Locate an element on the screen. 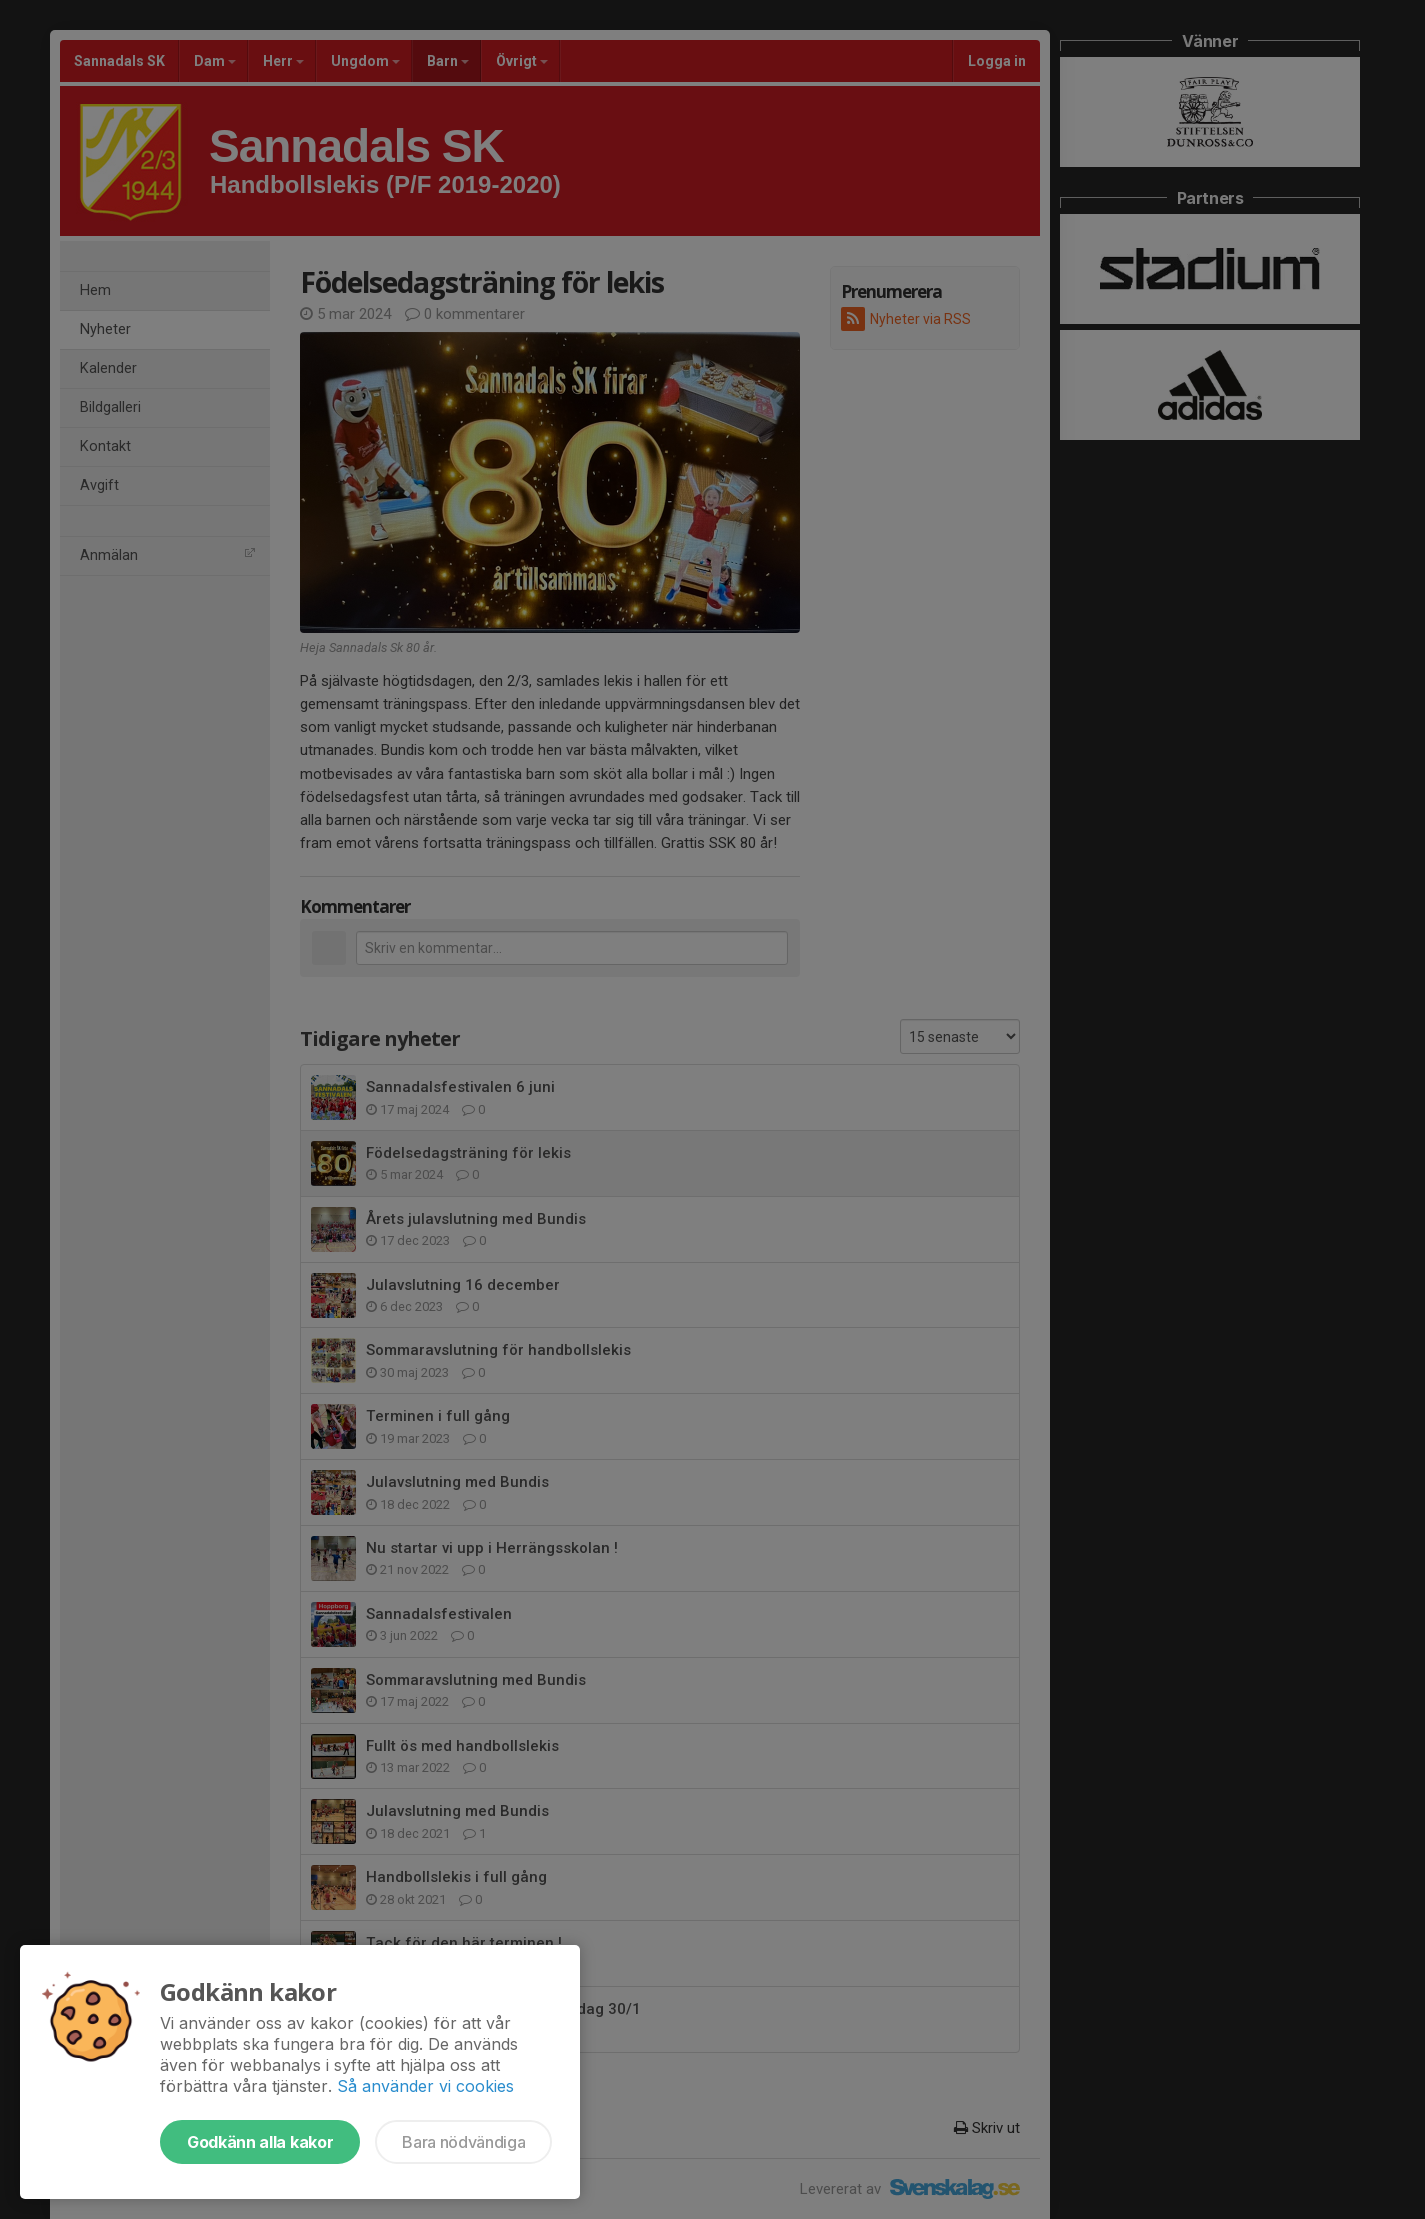 Image resolution: width=1425 pixels, height=2219 pixels. Så använder vi cookies is located at coordinates (425, 2086).